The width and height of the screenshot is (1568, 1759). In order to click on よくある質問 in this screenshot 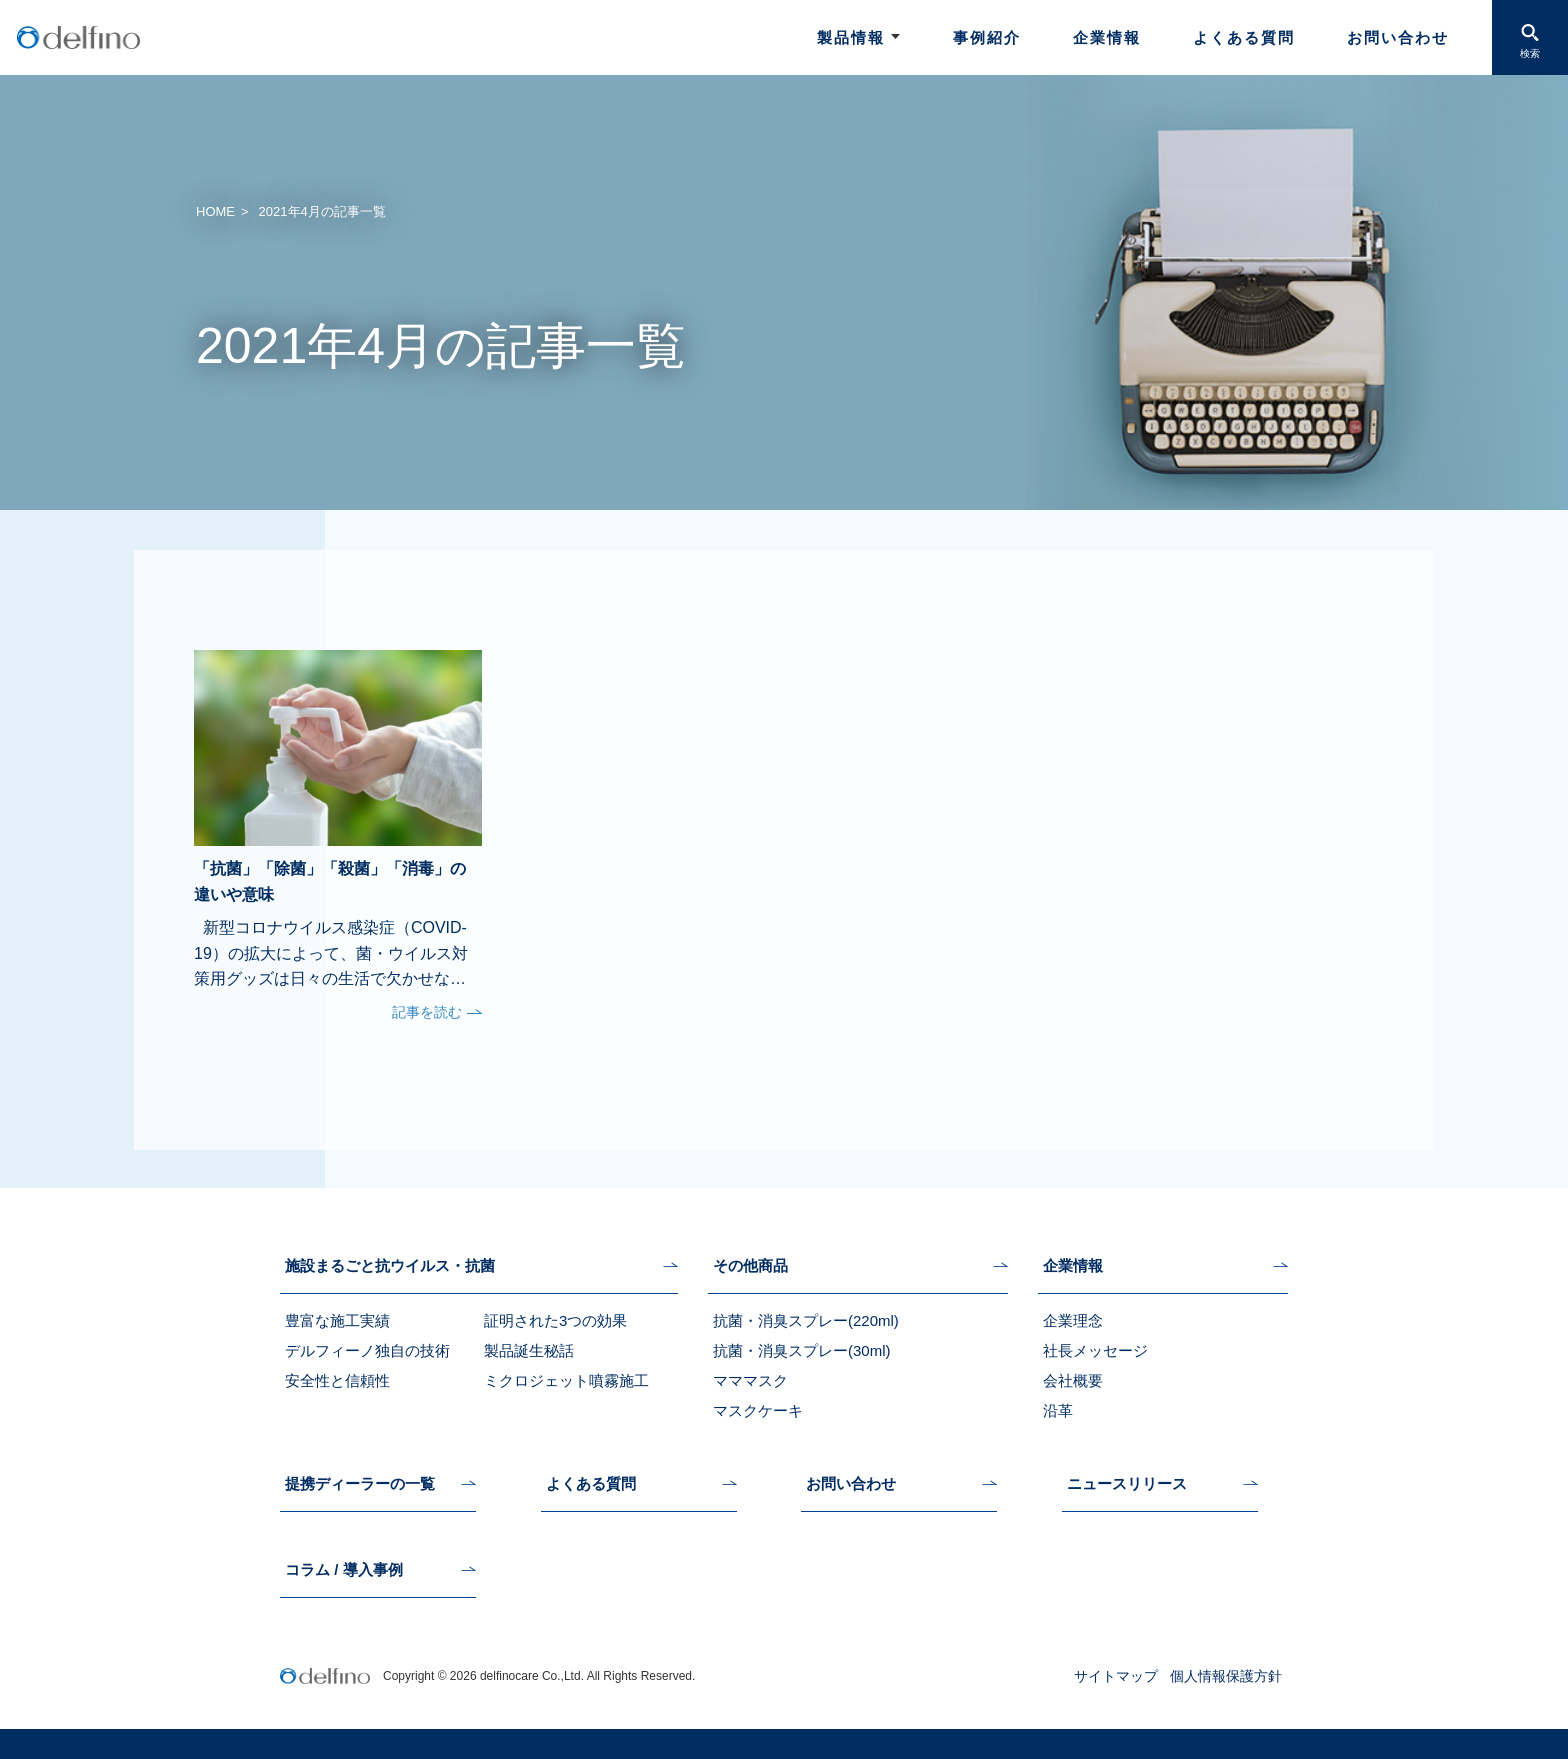, I will do `click(1244, 37)`.